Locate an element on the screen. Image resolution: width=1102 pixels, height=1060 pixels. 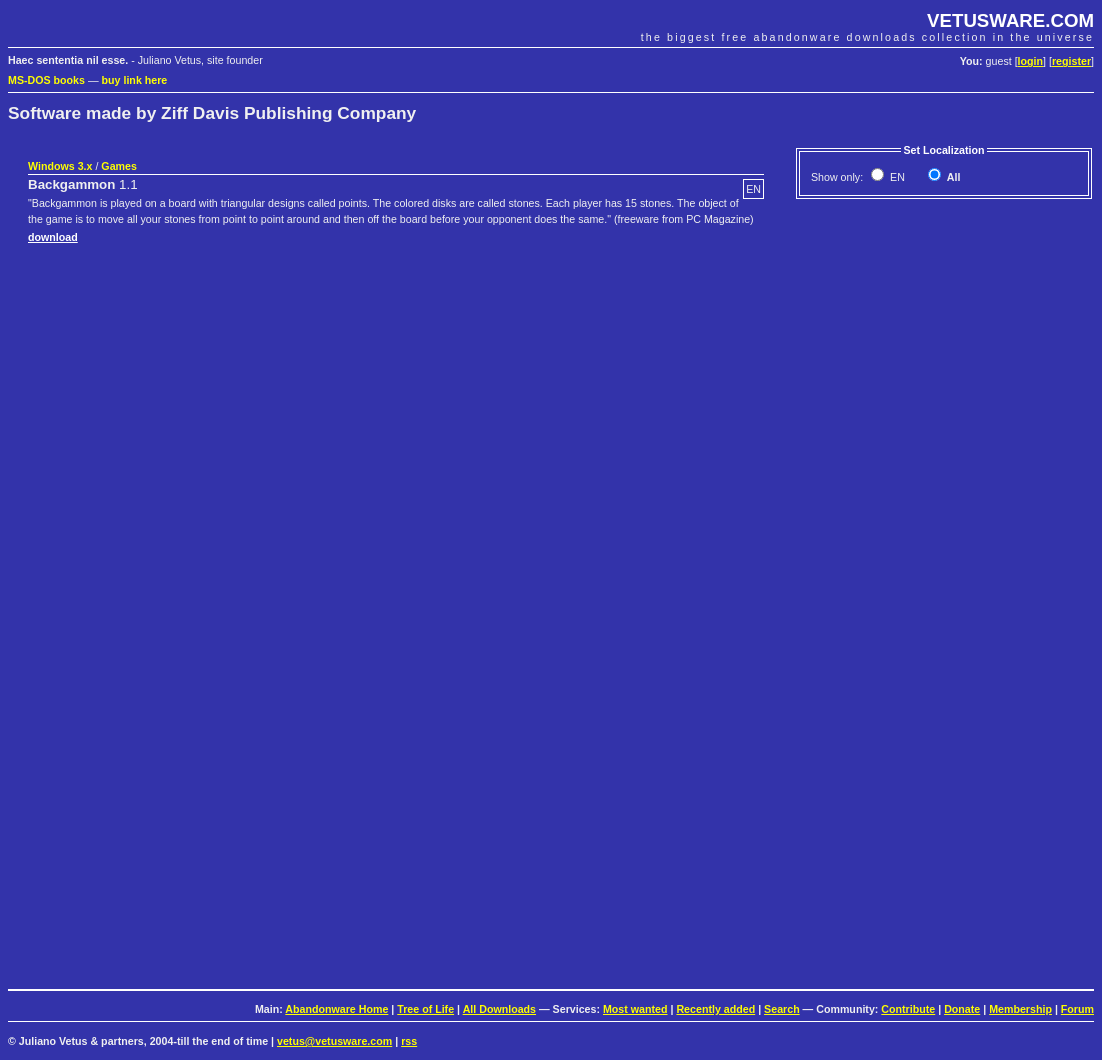
register is located at coordinates (1071, 61).